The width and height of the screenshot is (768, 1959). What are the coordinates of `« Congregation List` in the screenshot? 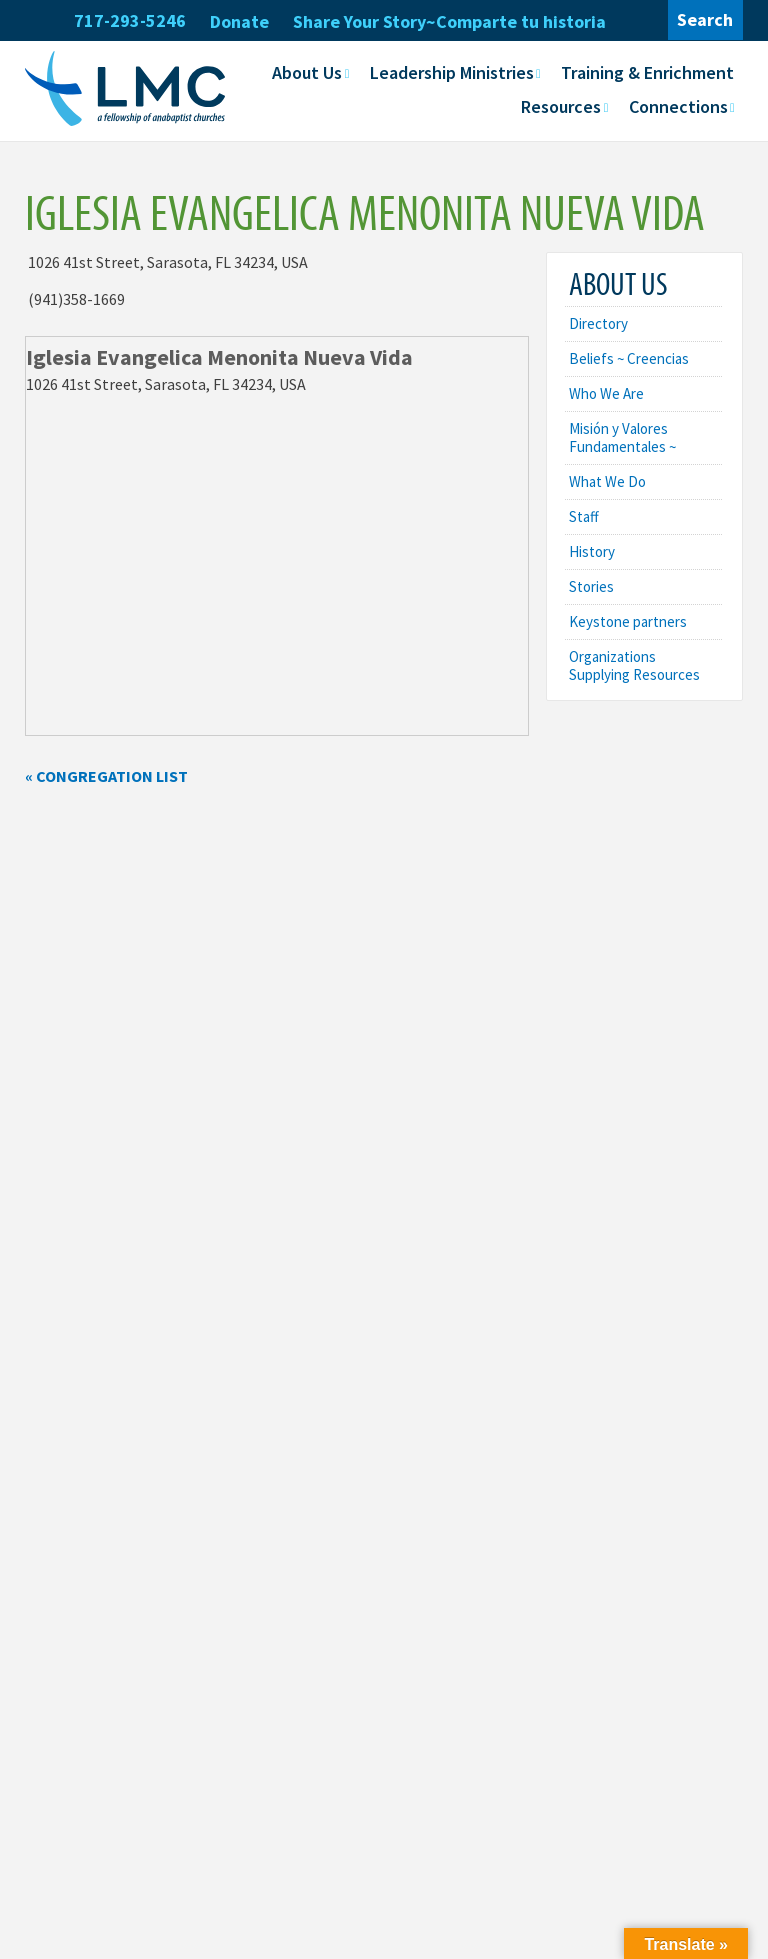 It's located at (106, 776).